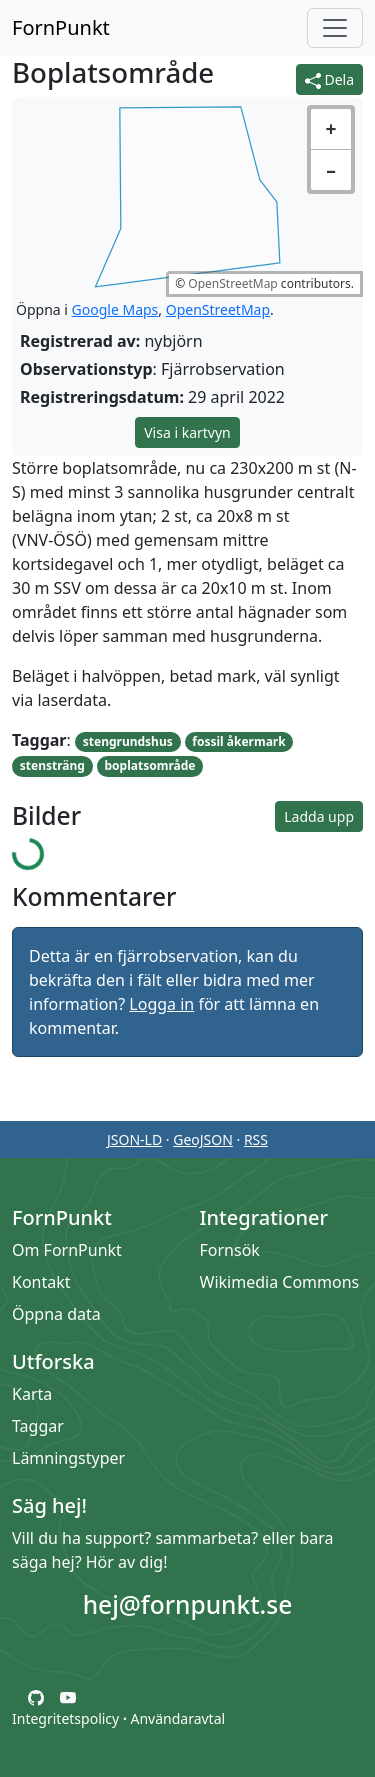 The image size is (375, 1777). Describe the element at coordinates (329, 79) in the screenshot. I see `Dela` at that location.